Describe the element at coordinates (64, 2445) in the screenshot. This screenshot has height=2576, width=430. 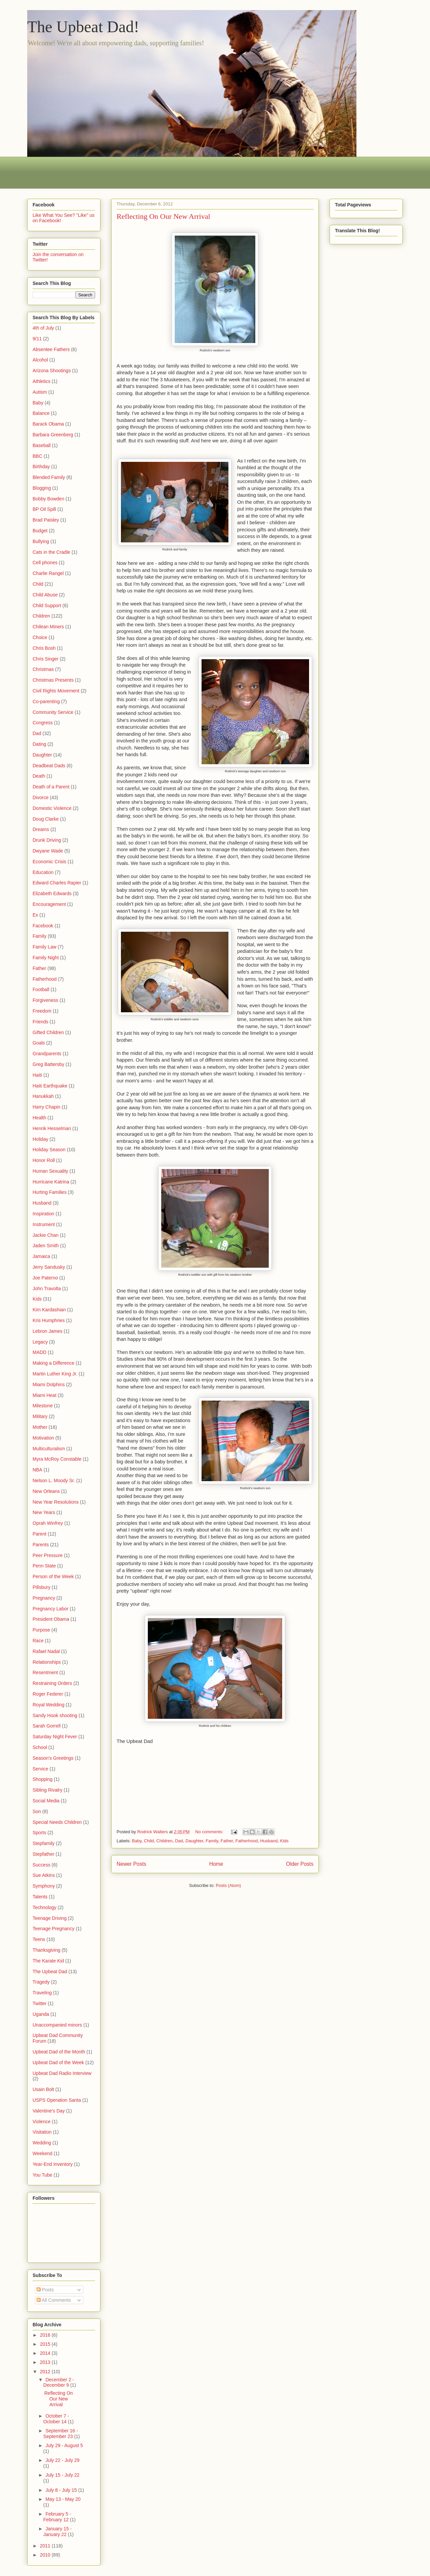
I see `July 29 - August 5` at that location.